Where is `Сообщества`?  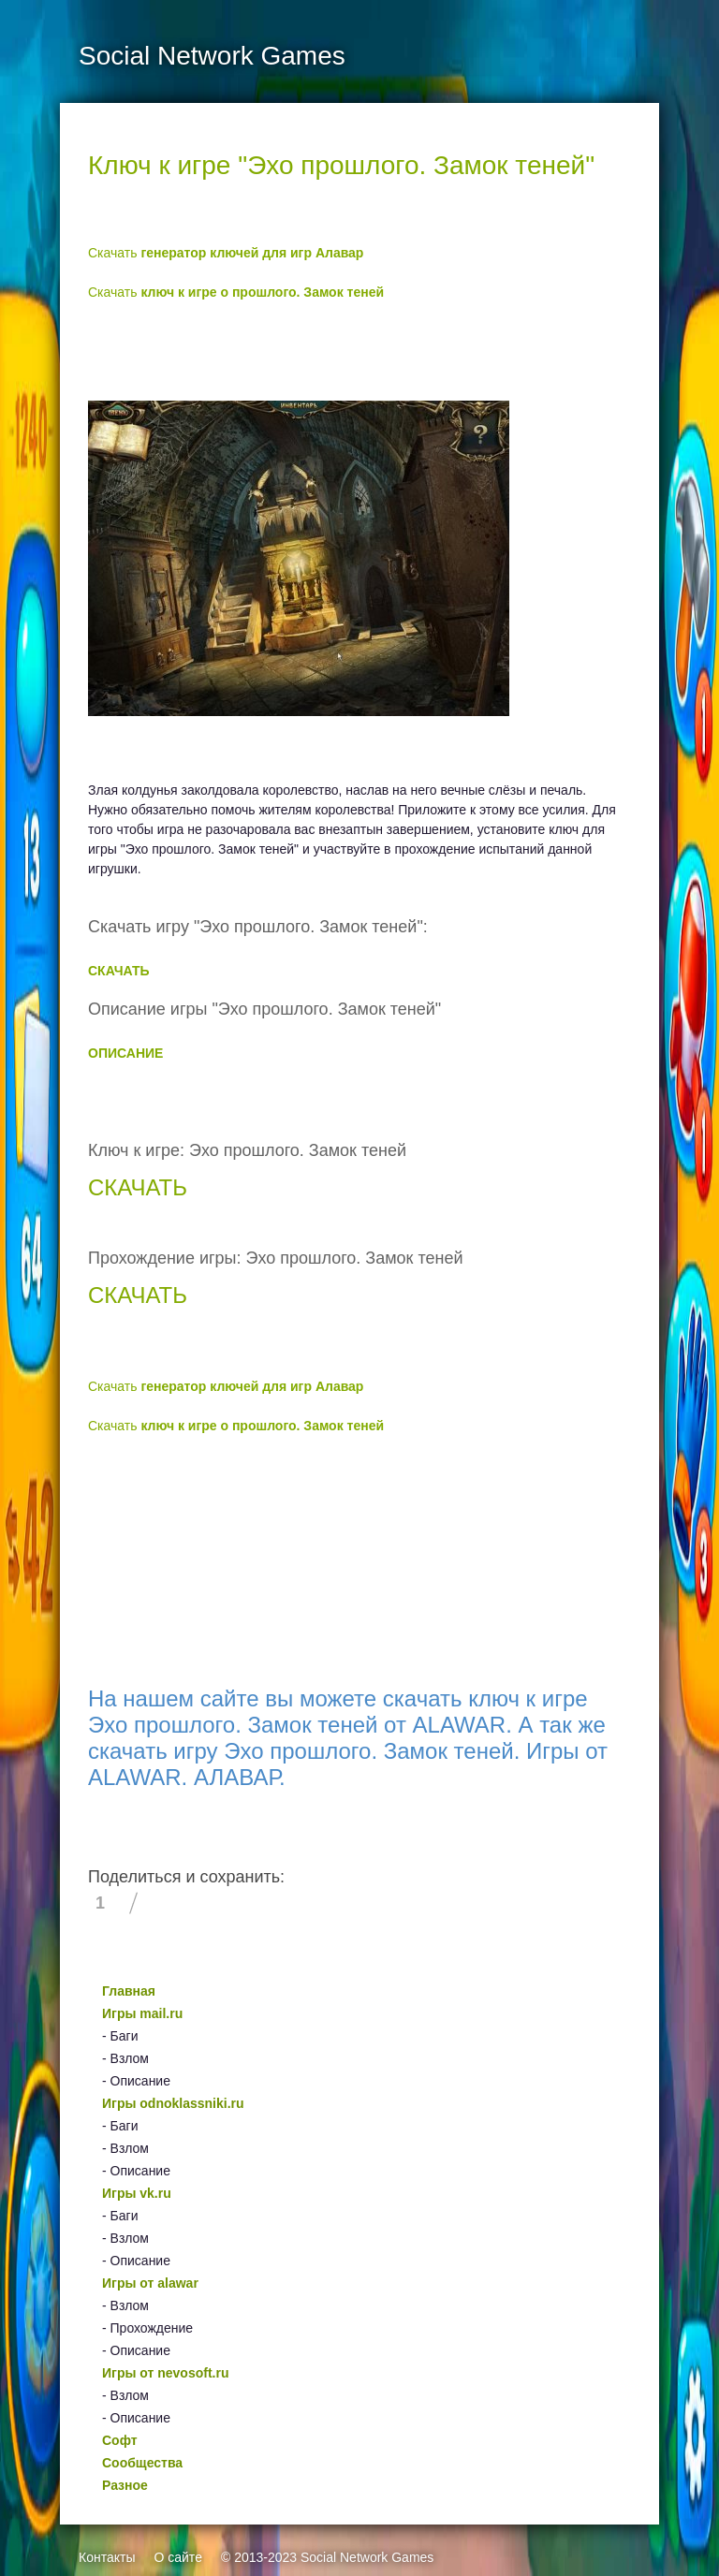 Сообщества is located at coordinates (142, 2462).